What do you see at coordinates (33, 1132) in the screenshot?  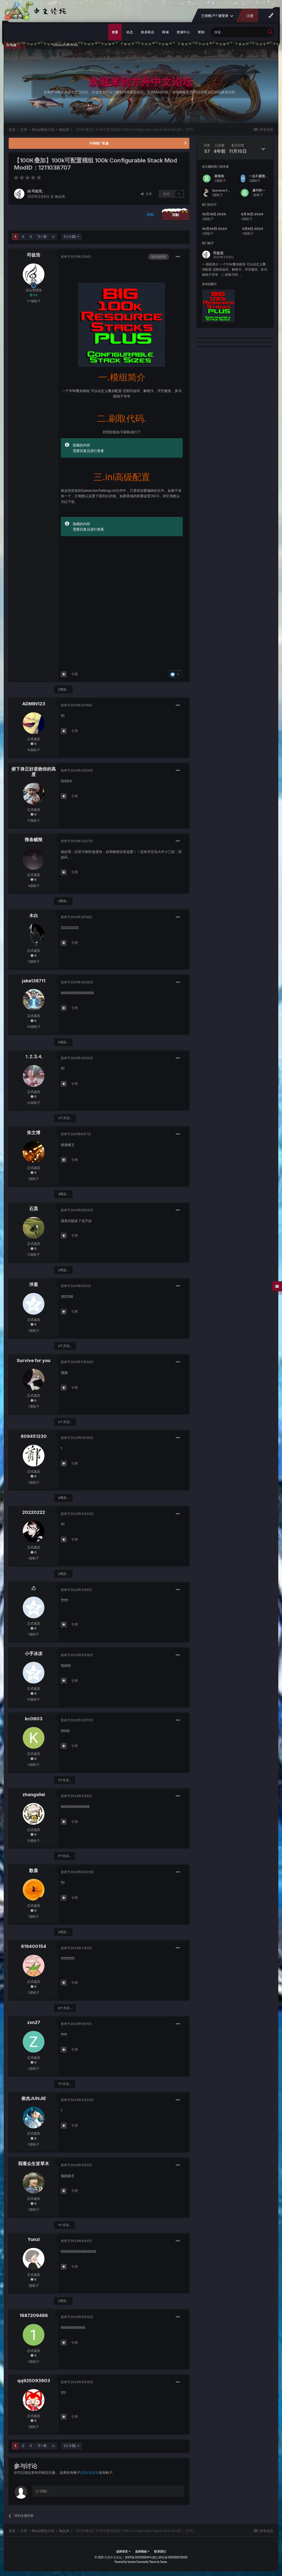 I see `朱文博` at bounding box center [33, 1132].